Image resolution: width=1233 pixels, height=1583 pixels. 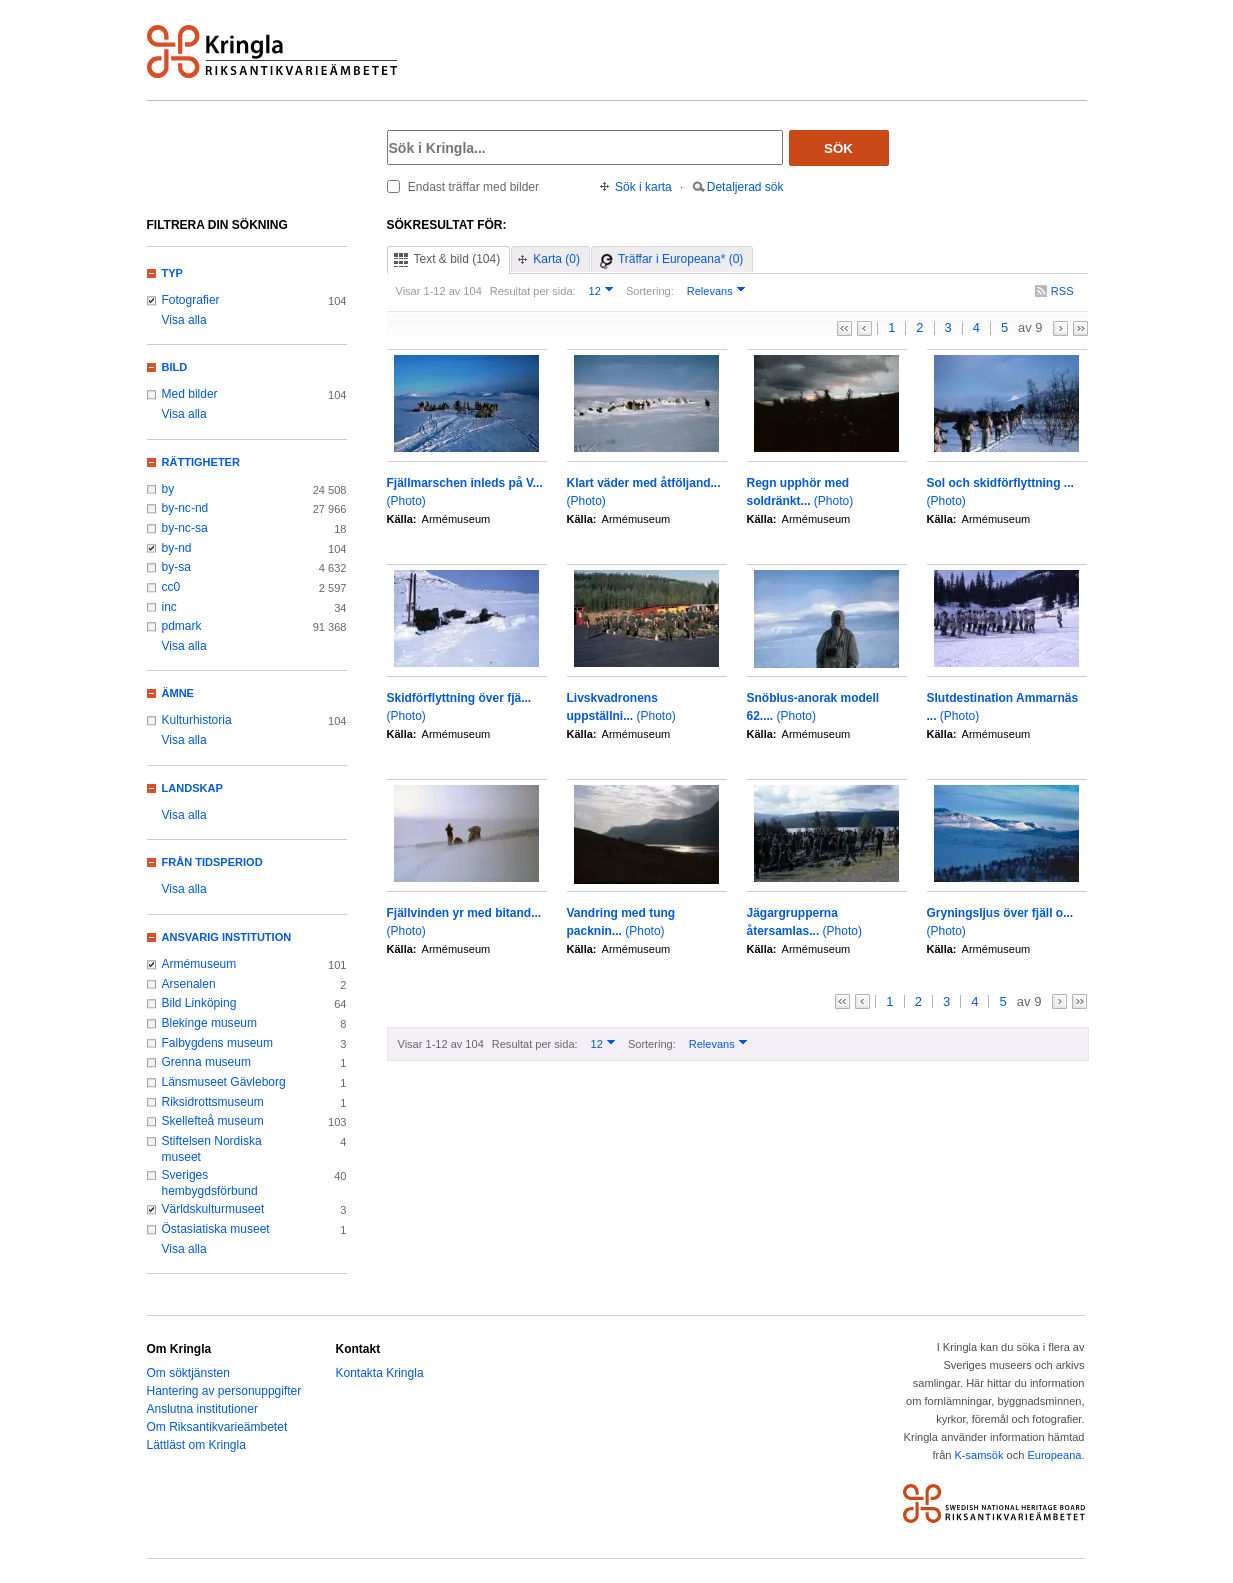 I want to click on Grenna museum, so click(x=207, y=1062).